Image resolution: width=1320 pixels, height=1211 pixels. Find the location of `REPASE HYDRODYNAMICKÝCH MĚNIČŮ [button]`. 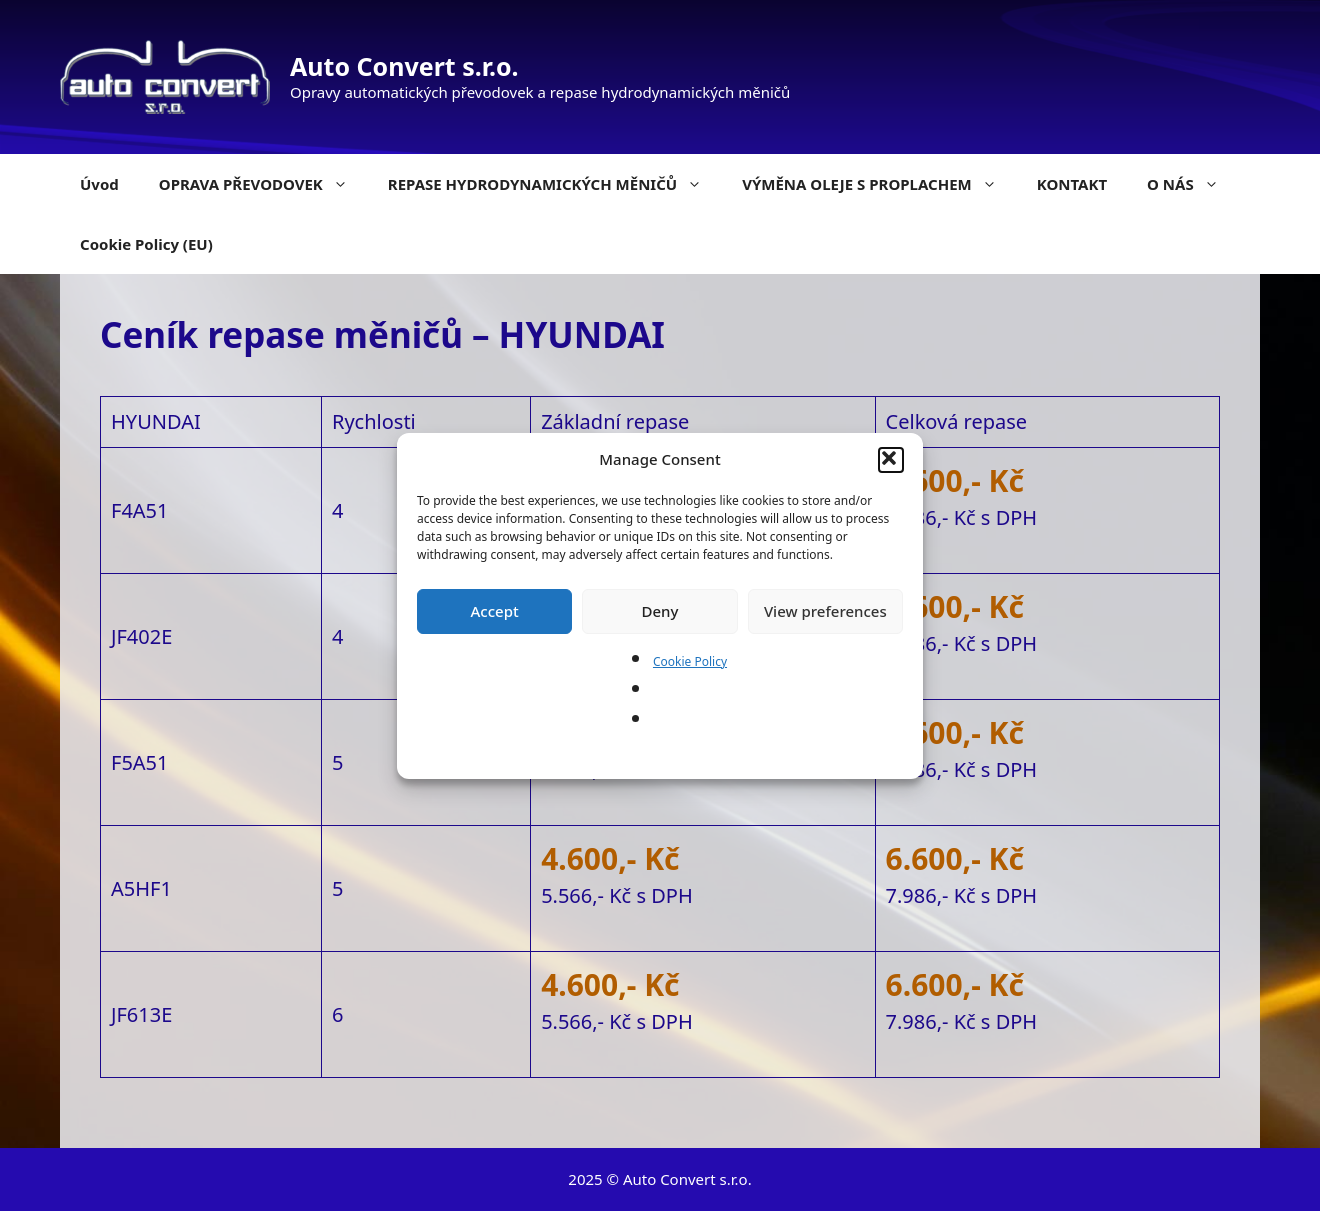

REPASE HYDRODYNAMICKÝCH MĚNIČŮ [button] is located at coordinates (555, 184).